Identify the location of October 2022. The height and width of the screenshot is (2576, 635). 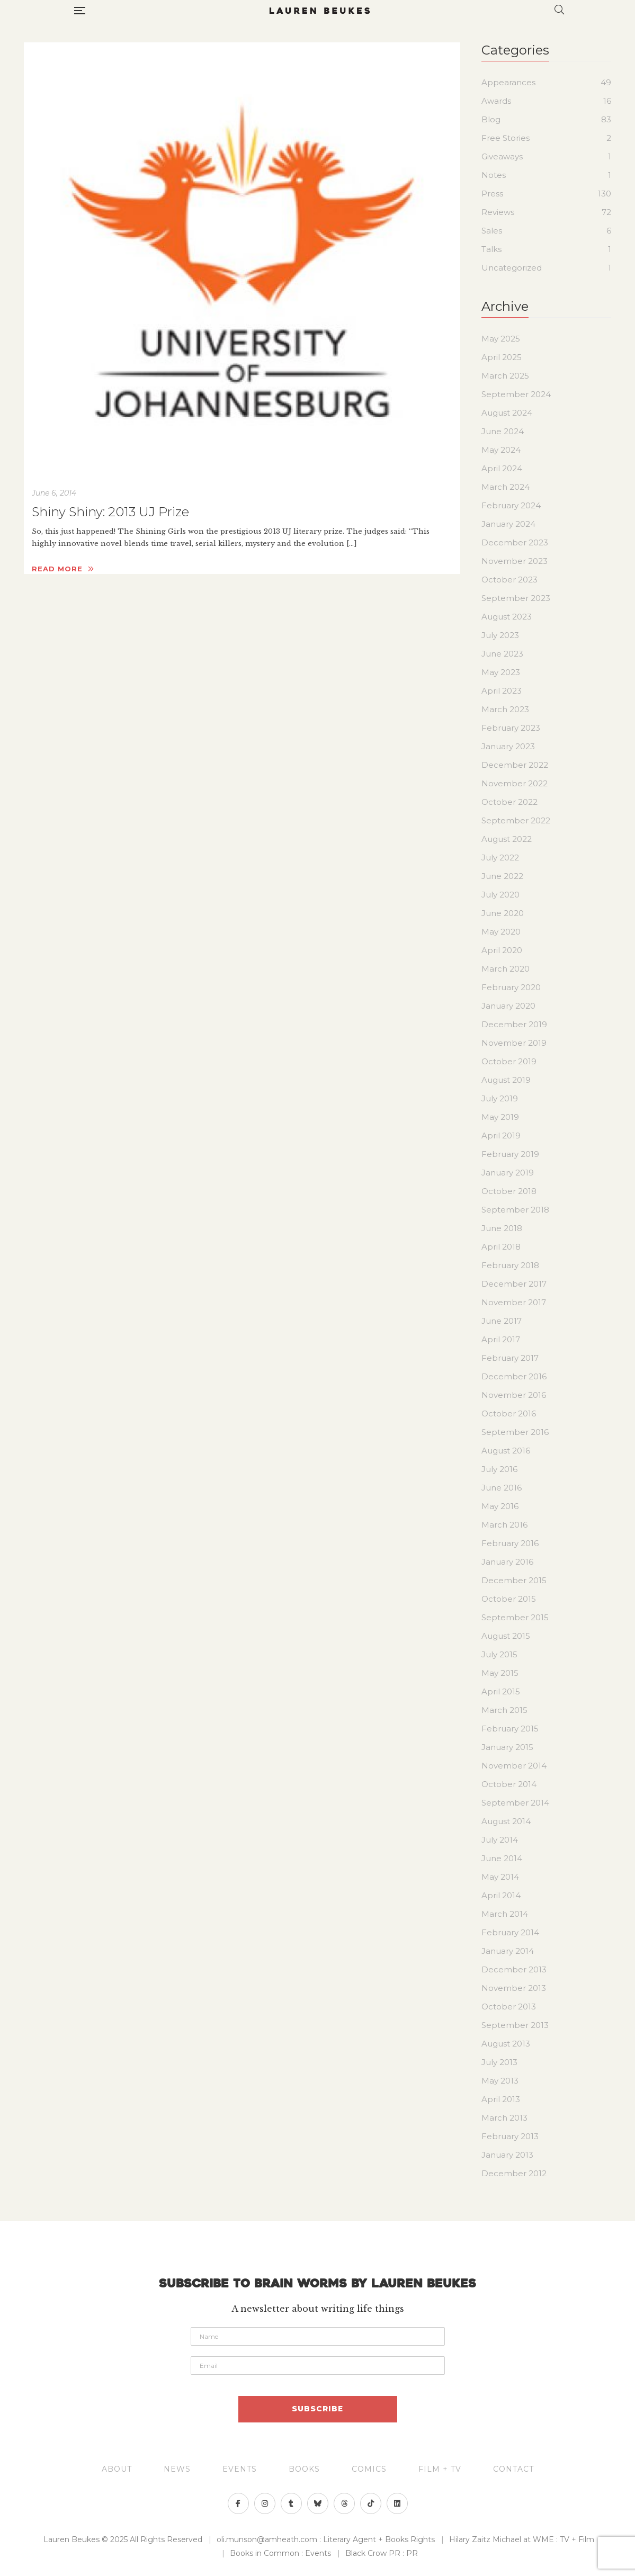
(509, 802).